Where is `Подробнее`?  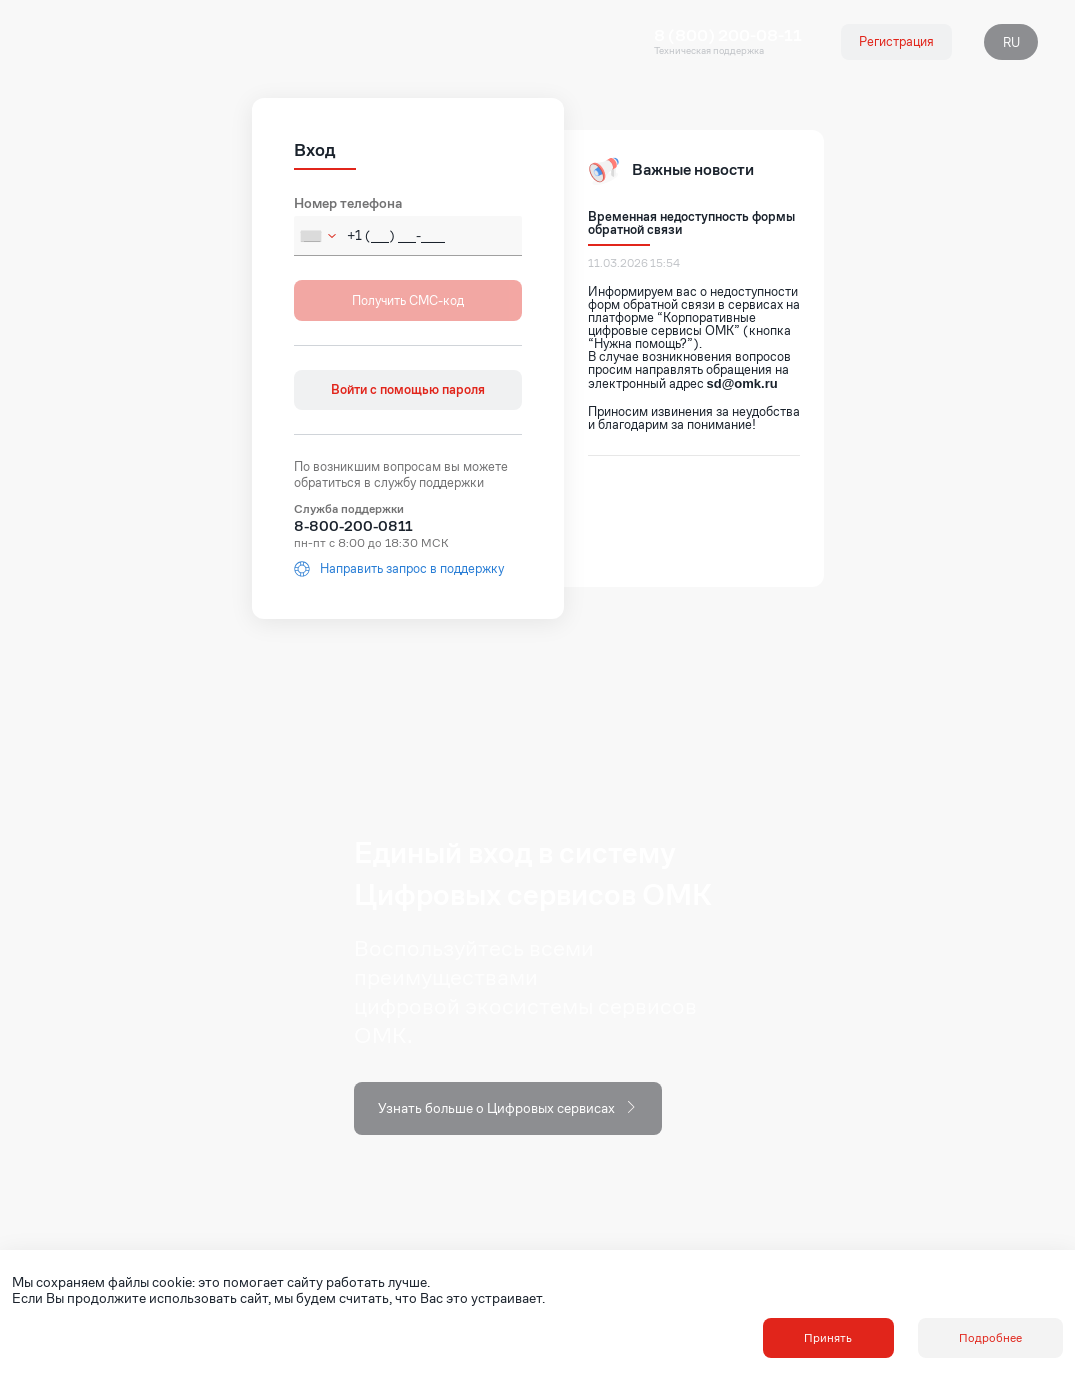 Подробнее is located at coordinates (990, 1337).